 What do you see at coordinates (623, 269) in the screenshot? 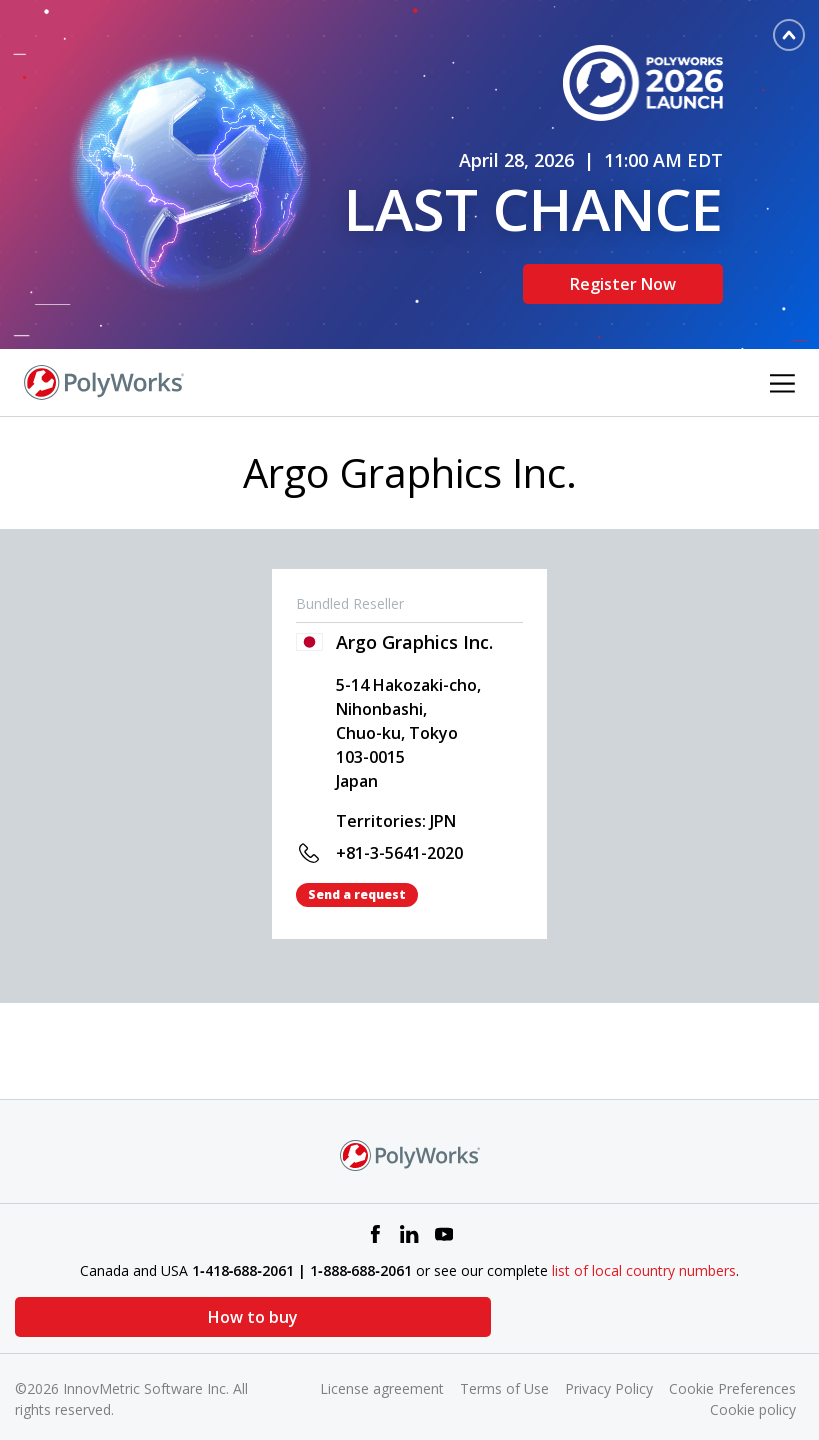
I see `Register Now` at bounding box center [623, 269].